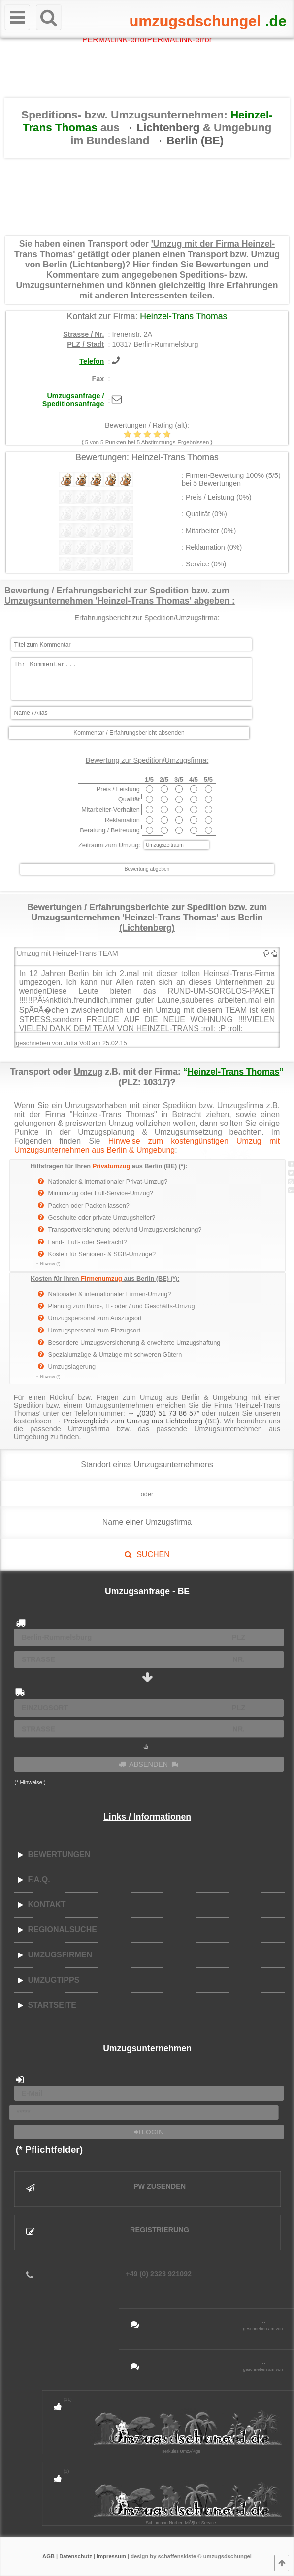 This screenshot has height=2576, width=294. I want to click on LOGIN, so click(149, 2132).